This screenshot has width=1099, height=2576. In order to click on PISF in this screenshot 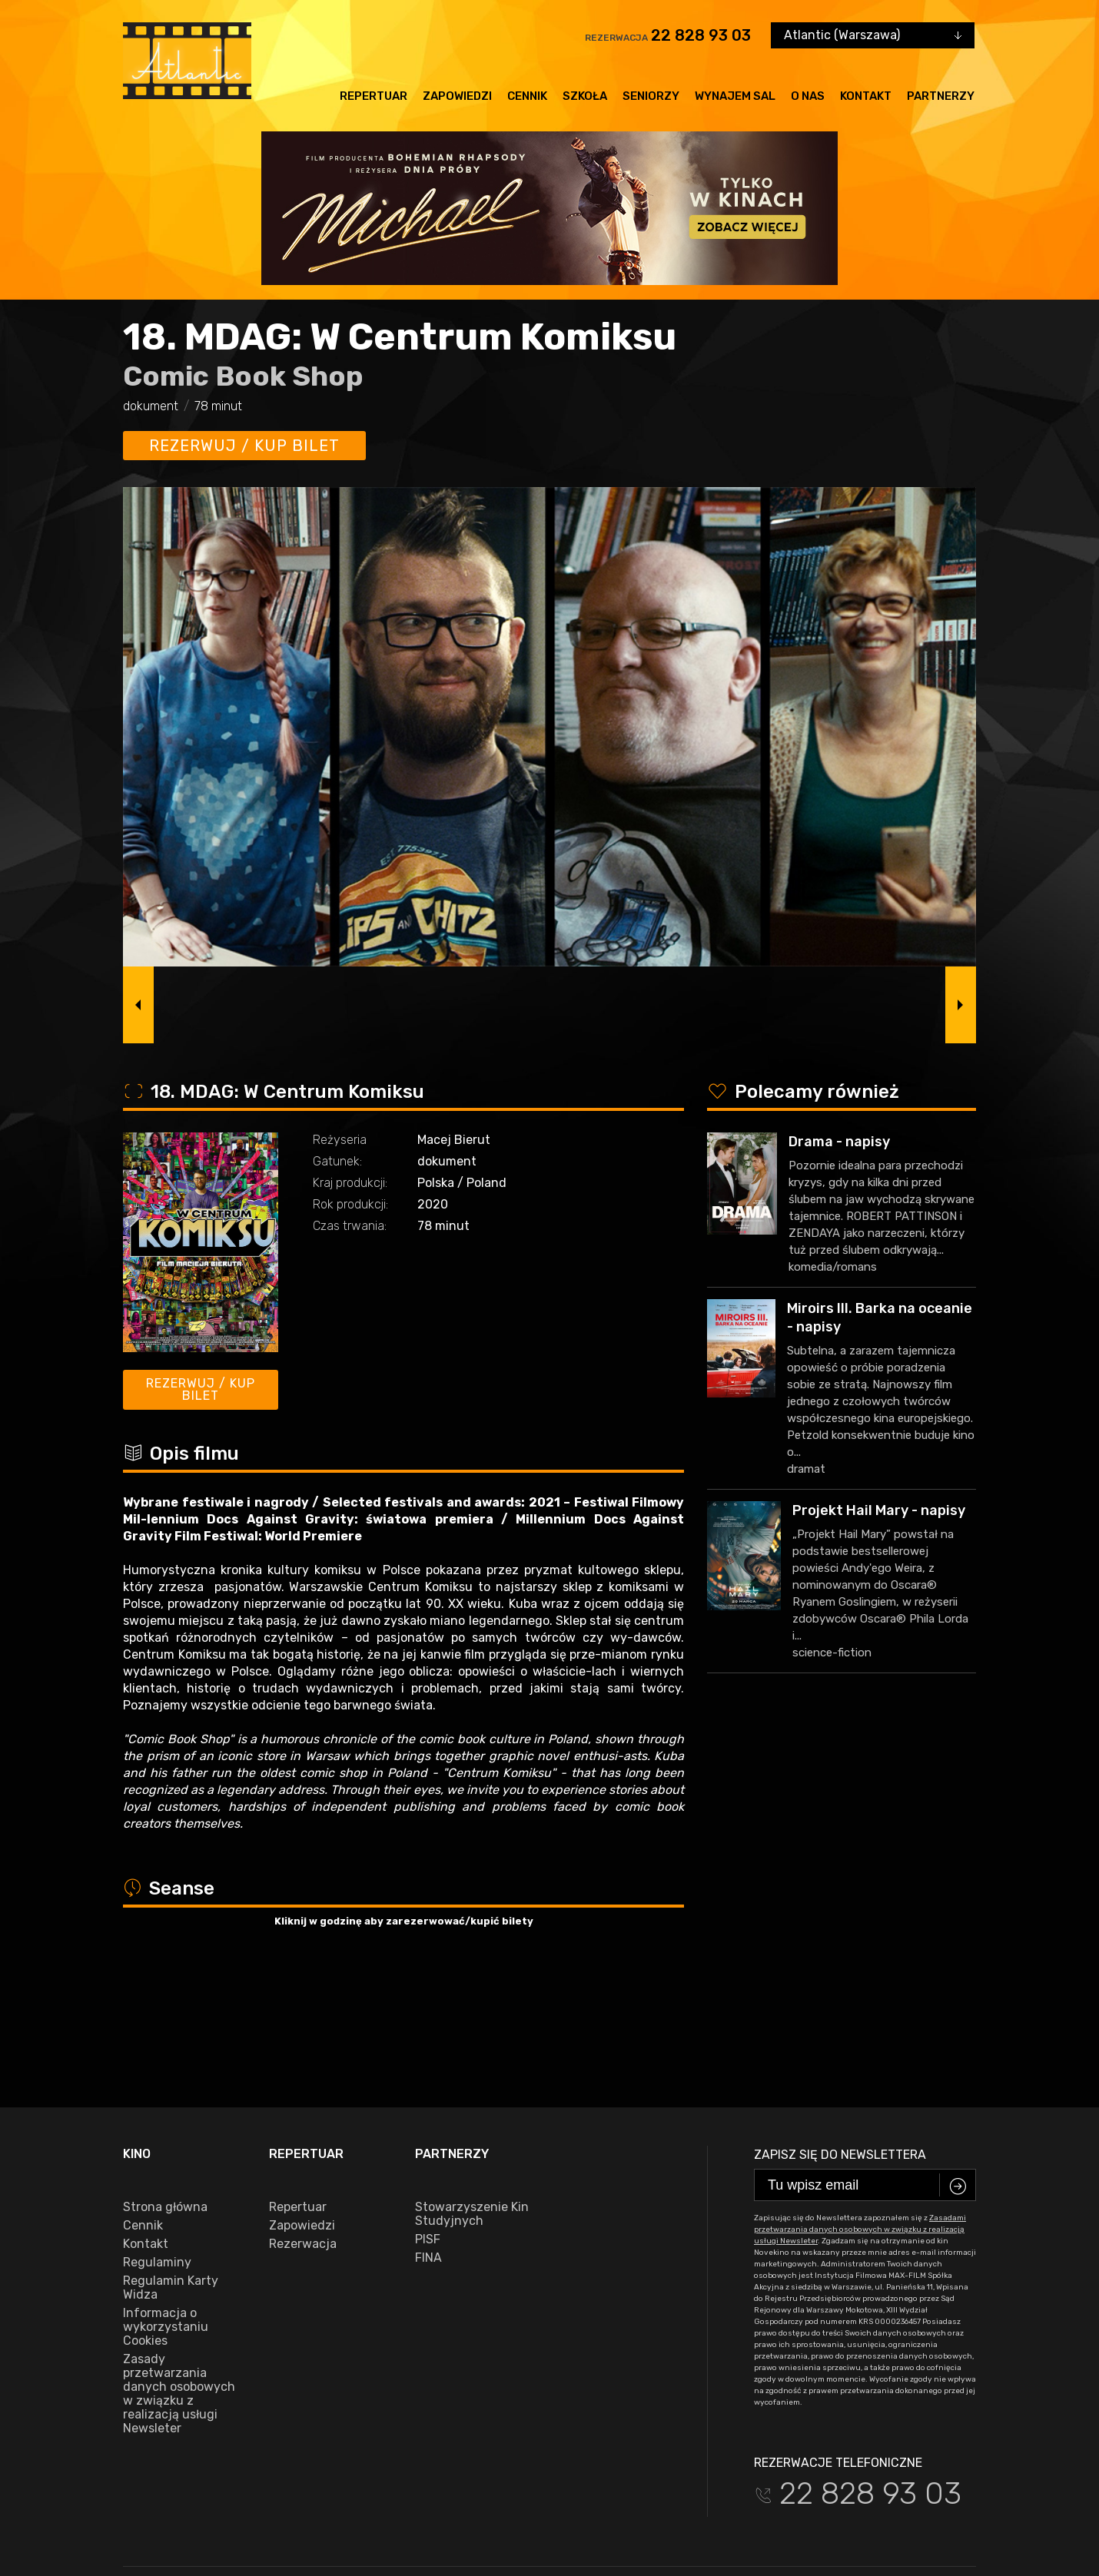, I will do `click(427, 2113)`.